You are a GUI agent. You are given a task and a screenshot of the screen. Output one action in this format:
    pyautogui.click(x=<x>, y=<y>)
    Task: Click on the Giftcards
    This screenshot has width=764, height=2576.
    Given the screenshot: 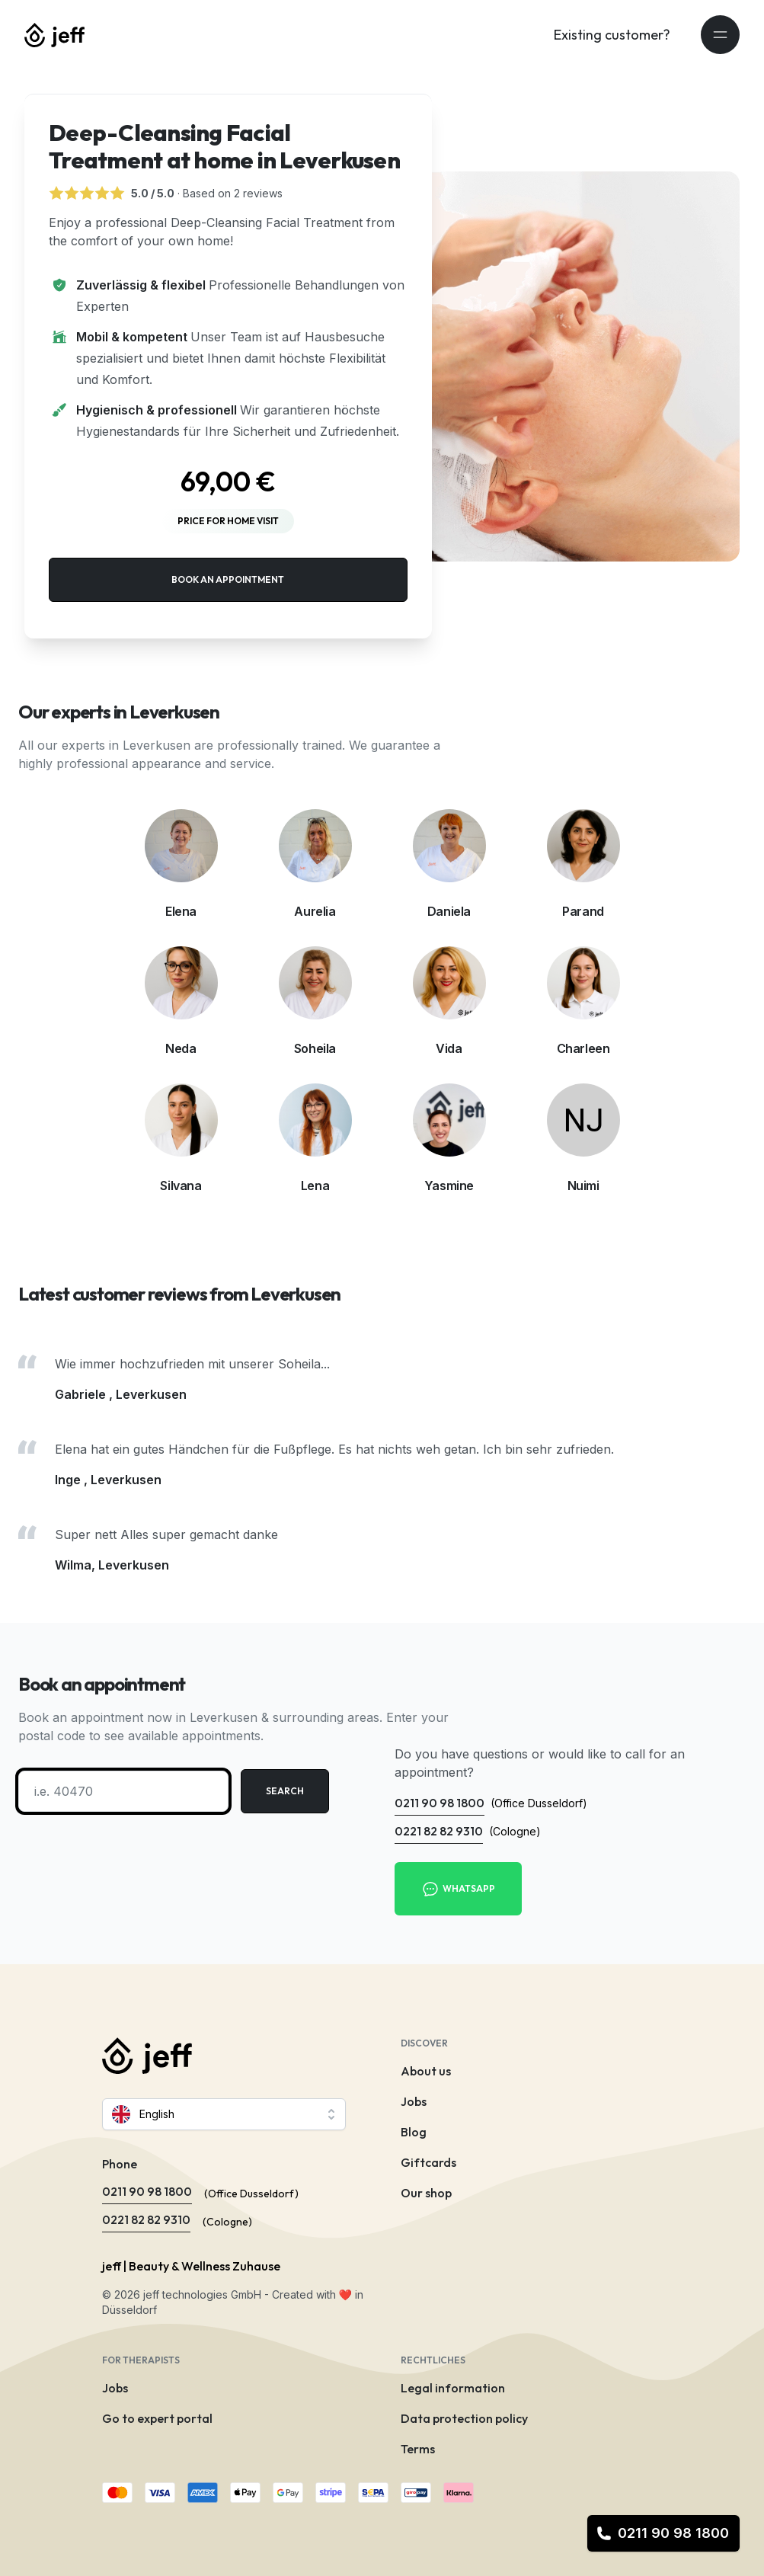 What is the action you would take?
    pyautogui.click(x=428, y=2162)
    